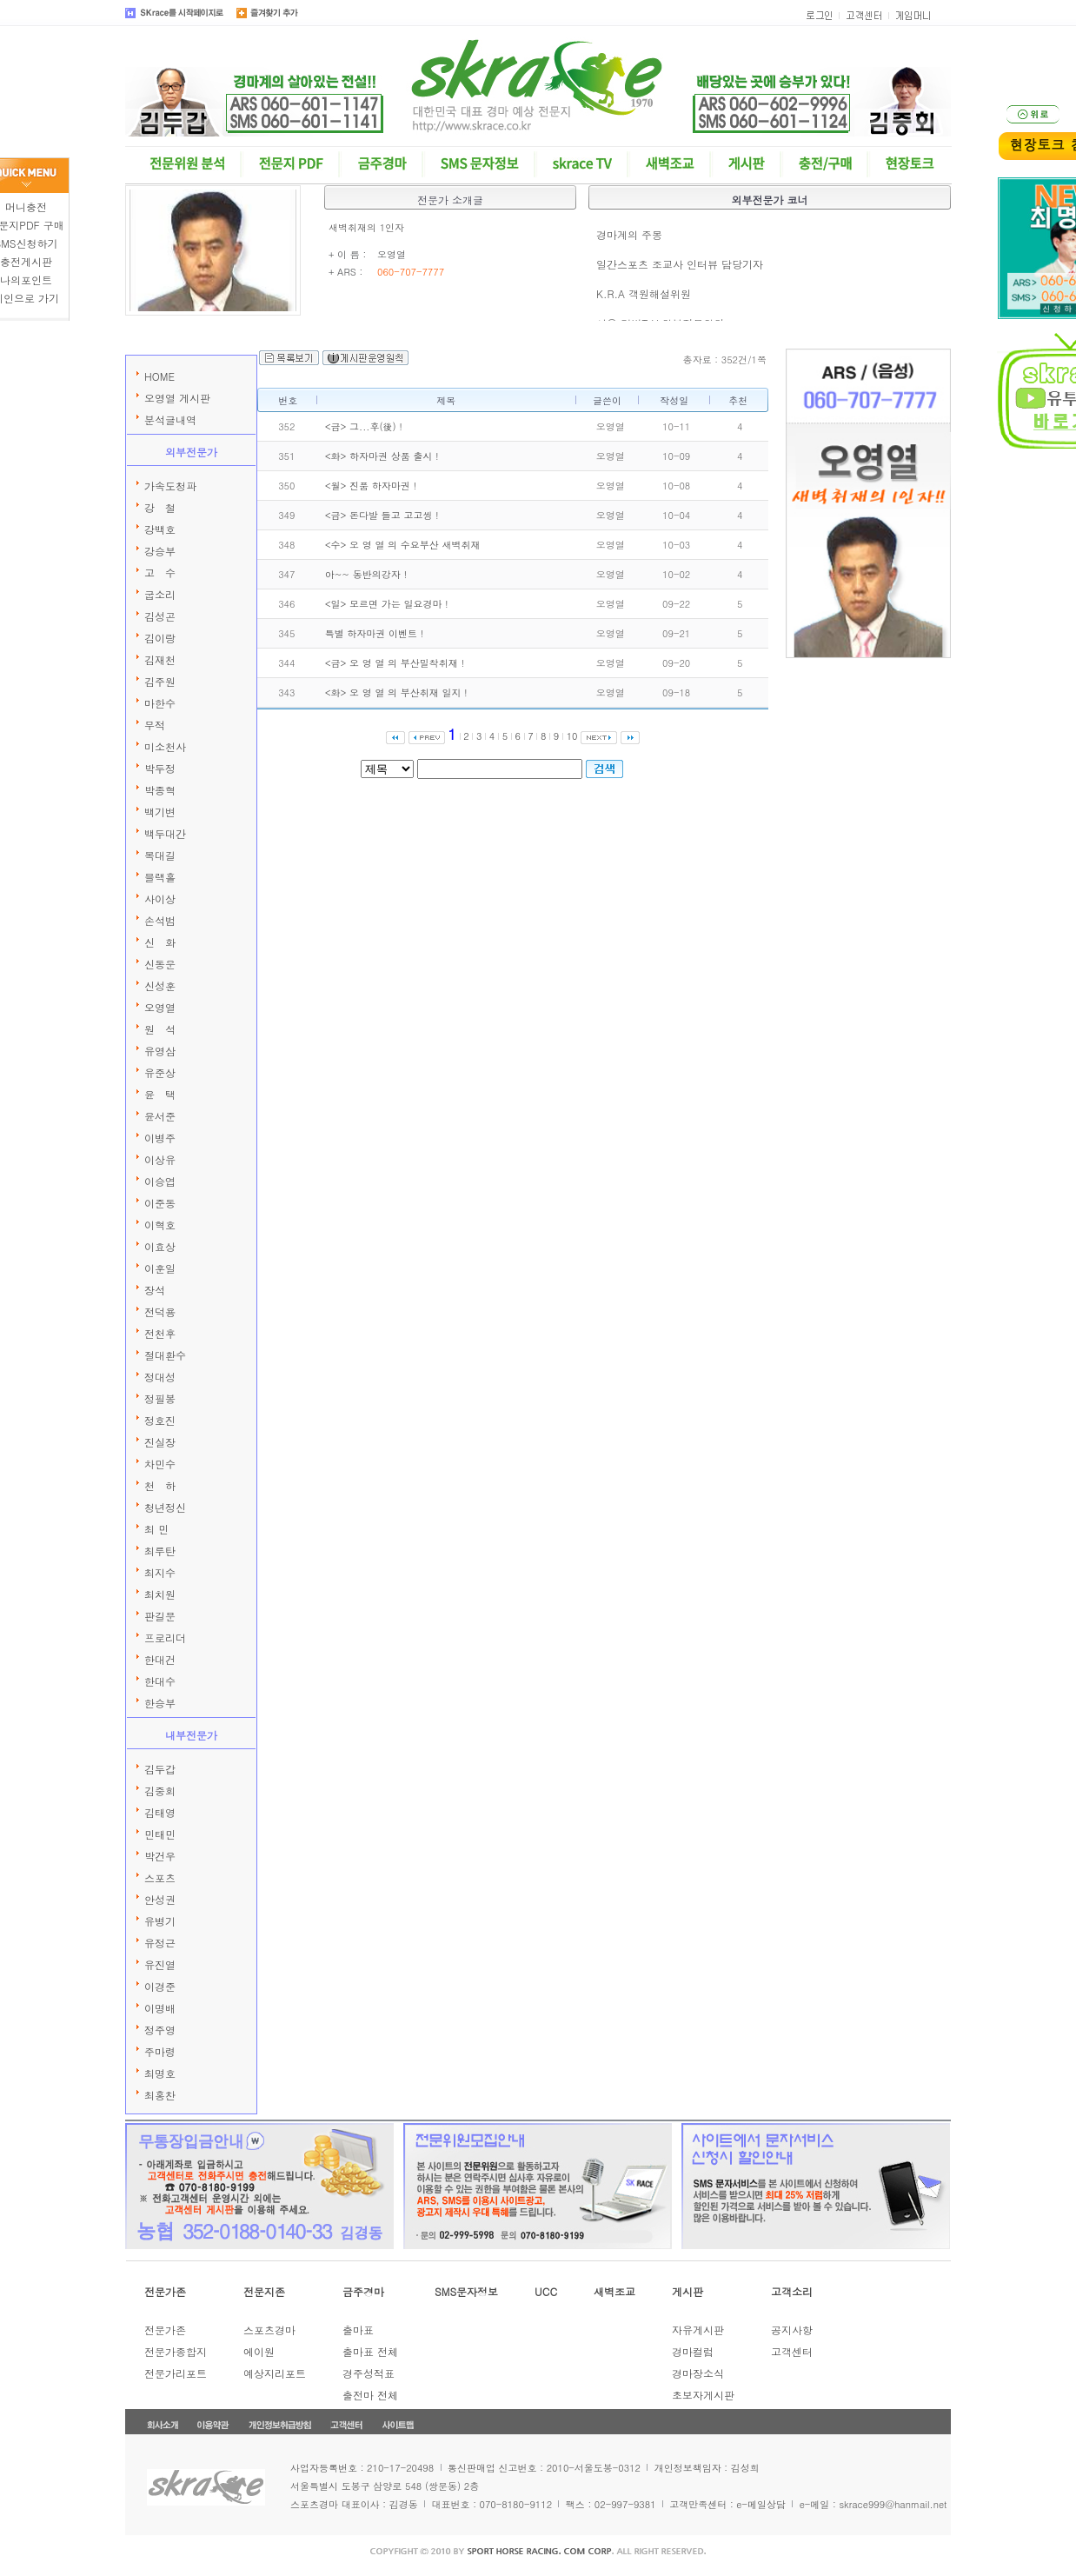 The image size is (1076, 2576). What do you see at coordinates (26, 206) in the screenshot?
I see `머니충전` at bounding box center [26, 206].